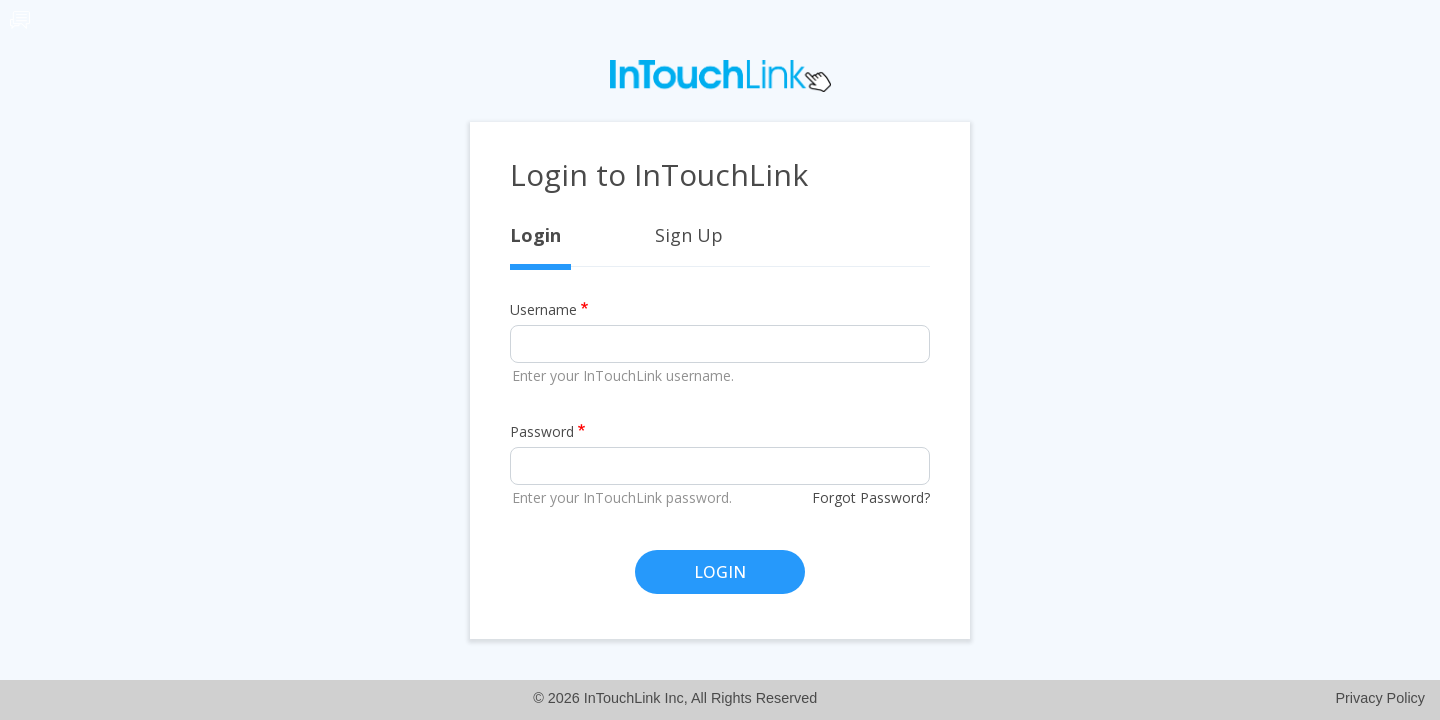 The height and width of the screenshot is (720, 1440). I want to click on Password, so click(542, 431).